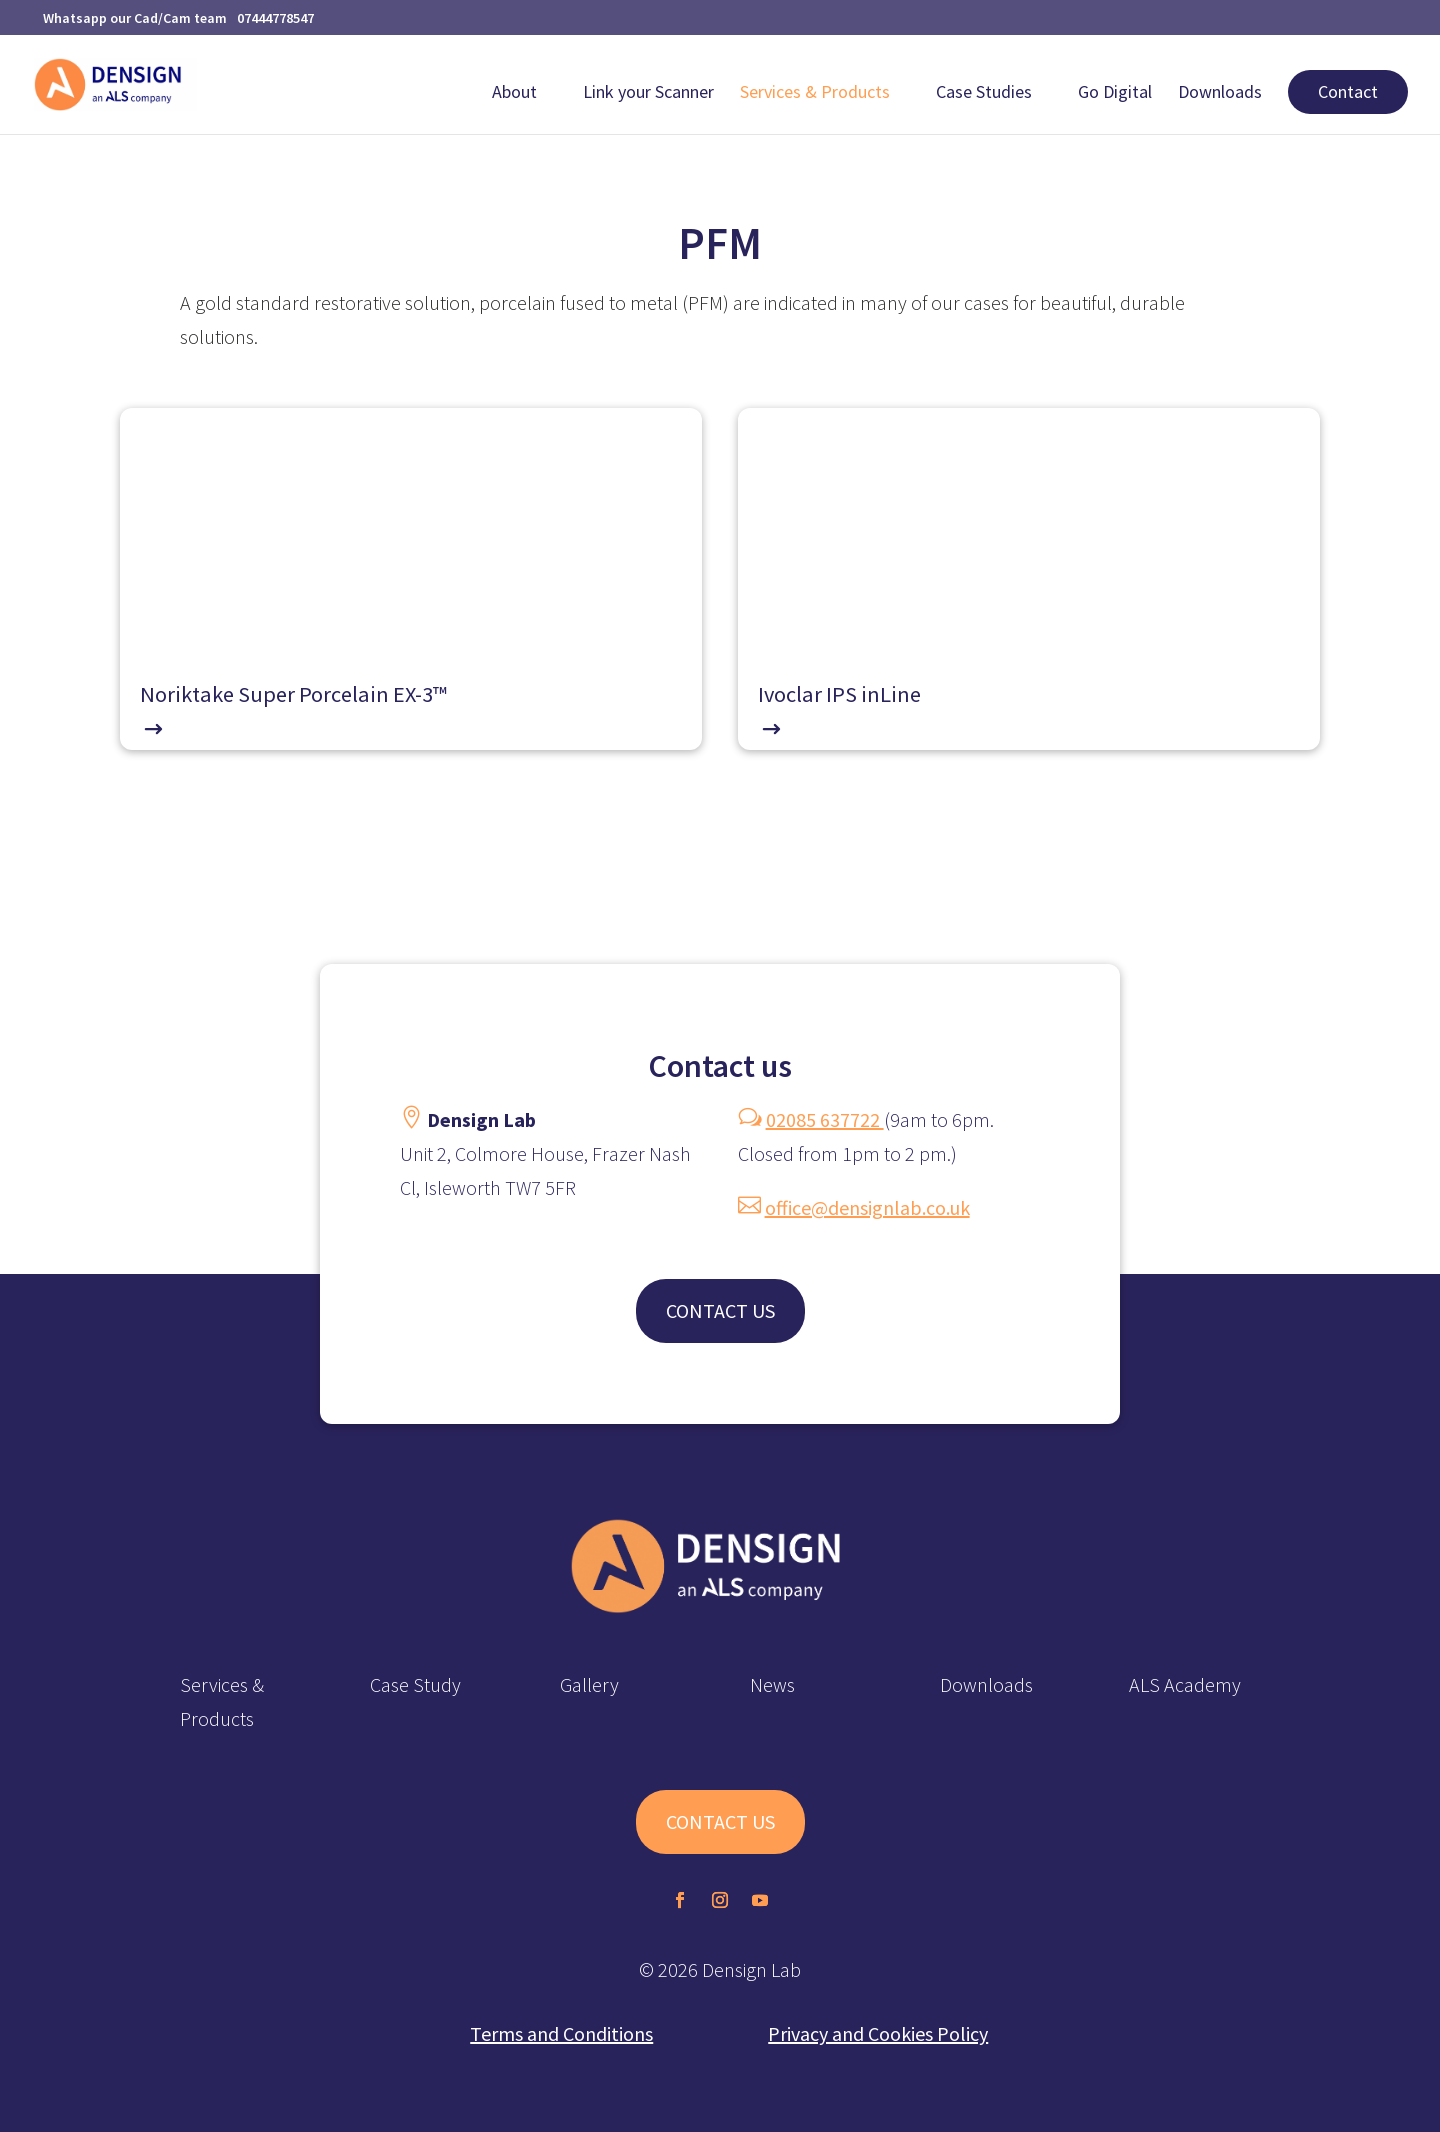  What do you see at coordinates (1220, 94) in the screenshot?
I see `Downloads` at bounding box center [1220, 94].